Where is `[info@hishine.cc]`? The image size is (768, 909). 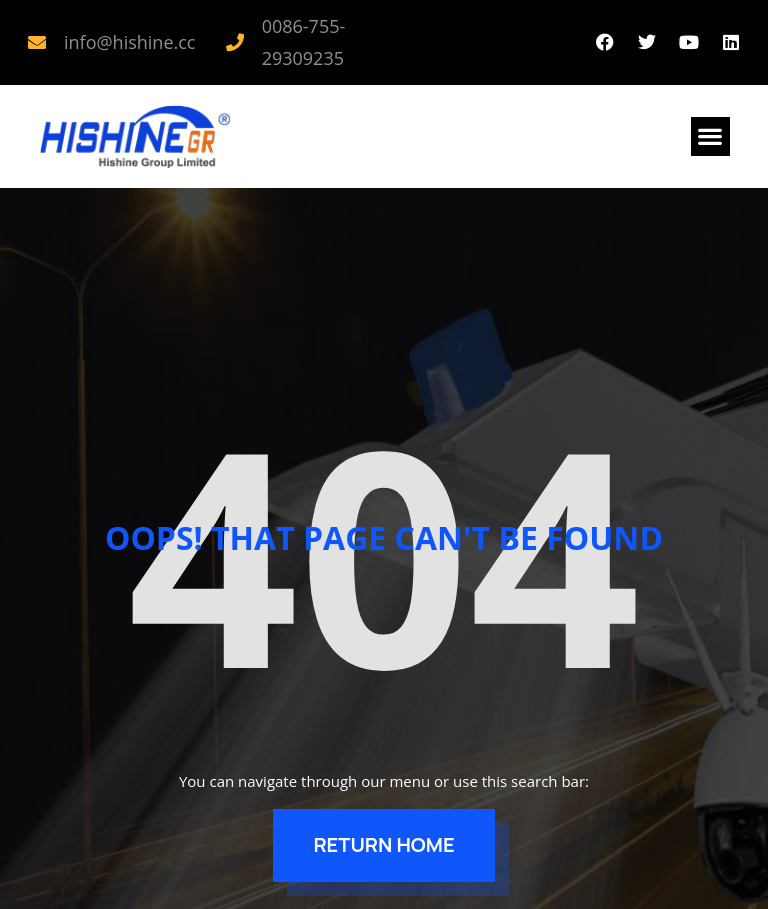 [info@hishine.cc] is located at coordinates (37, 42).